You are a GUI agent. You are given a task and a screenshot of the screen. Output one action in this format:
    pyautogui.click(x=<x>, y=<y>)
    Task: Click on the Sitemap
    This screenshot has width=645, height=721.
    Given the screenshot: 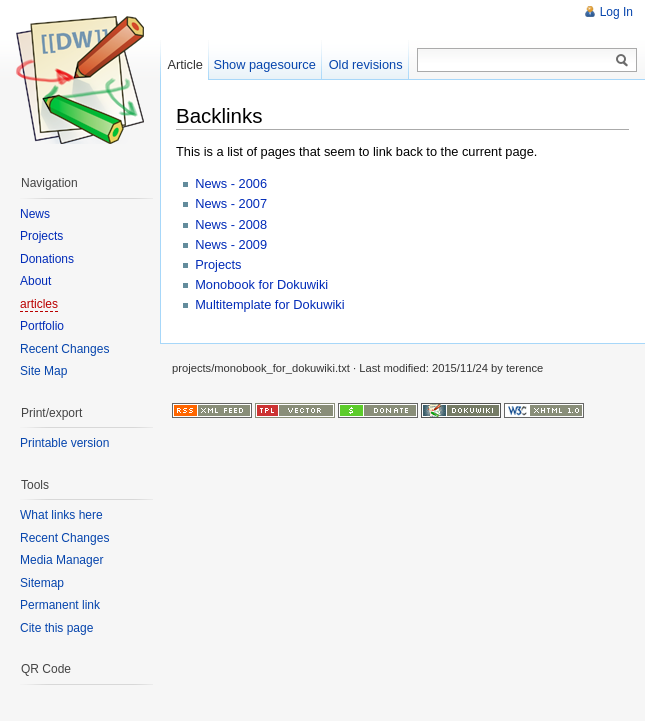 What is the action you would take?
    pyautogui.click(x=42, y=583)
    